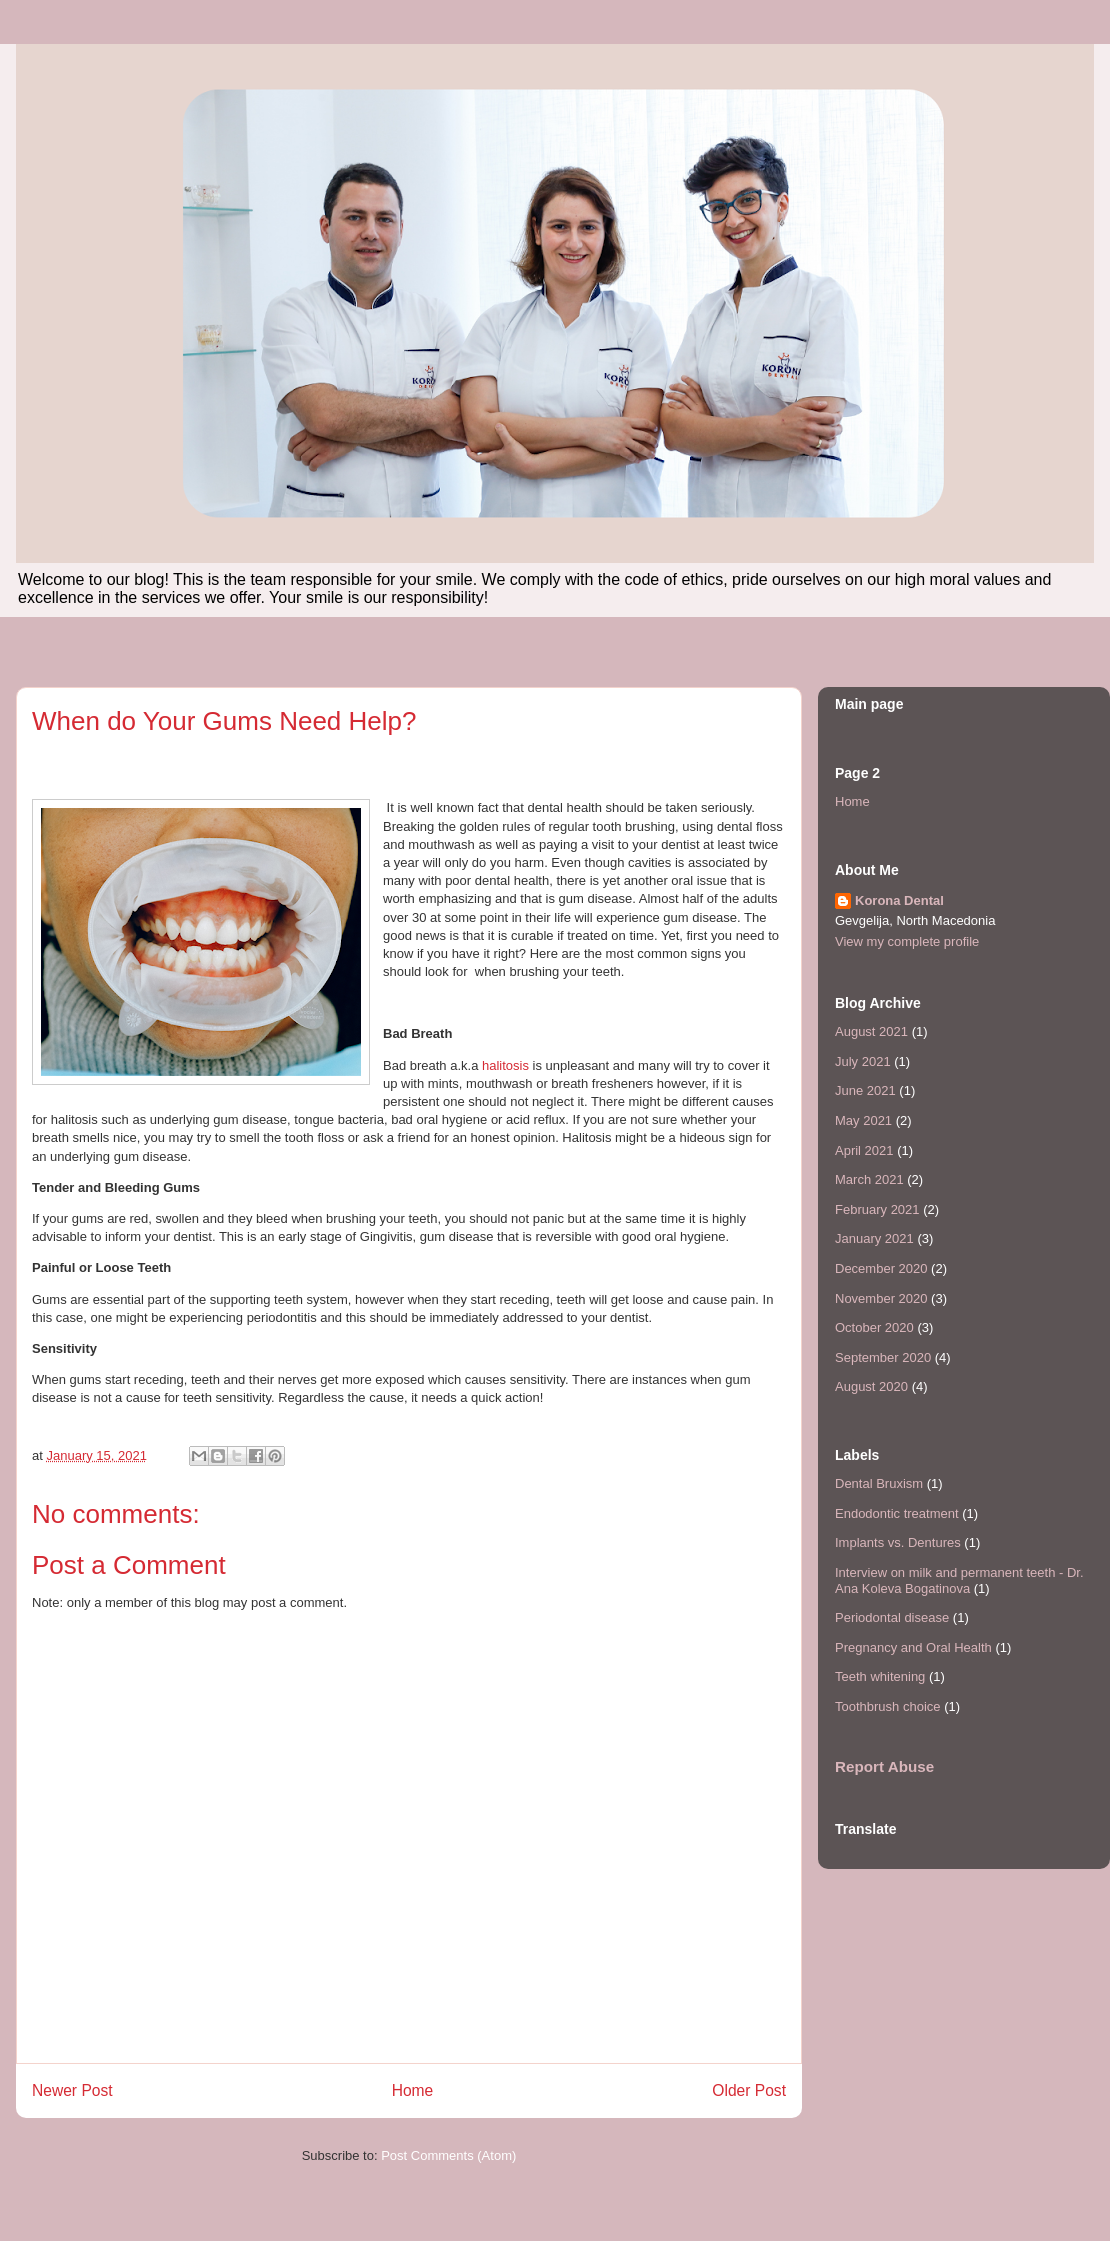 The width and height of the screenshot is (1110, 2241). I want to click on Teeth whitening, so click(880, 1676).